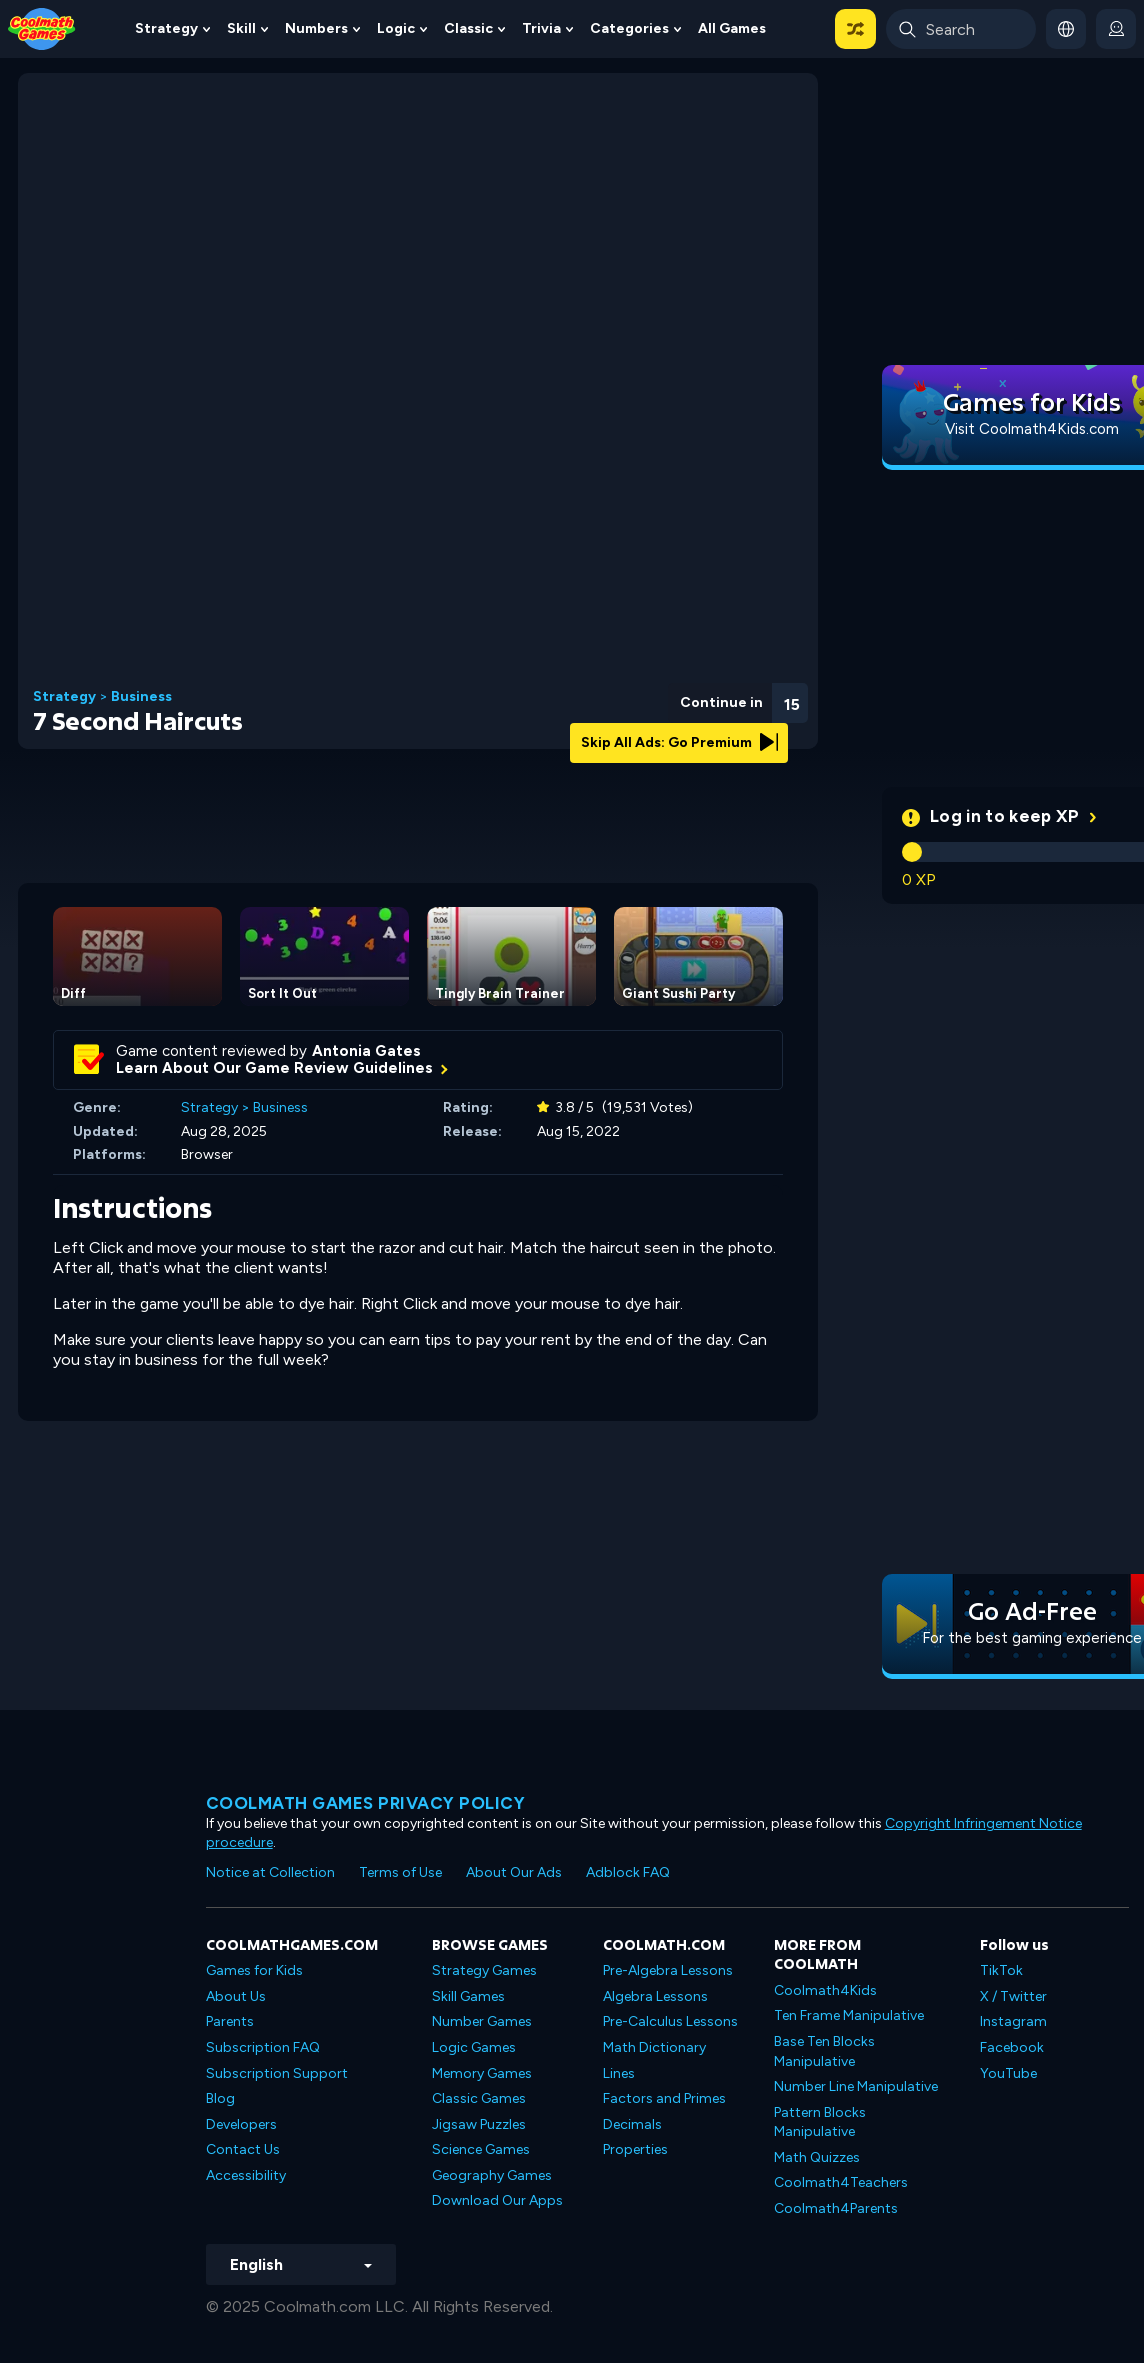 Image resolution: width=1144 pixels, height=2363 pixels. I want to click on X / Twitter, so click(1013, 1996).